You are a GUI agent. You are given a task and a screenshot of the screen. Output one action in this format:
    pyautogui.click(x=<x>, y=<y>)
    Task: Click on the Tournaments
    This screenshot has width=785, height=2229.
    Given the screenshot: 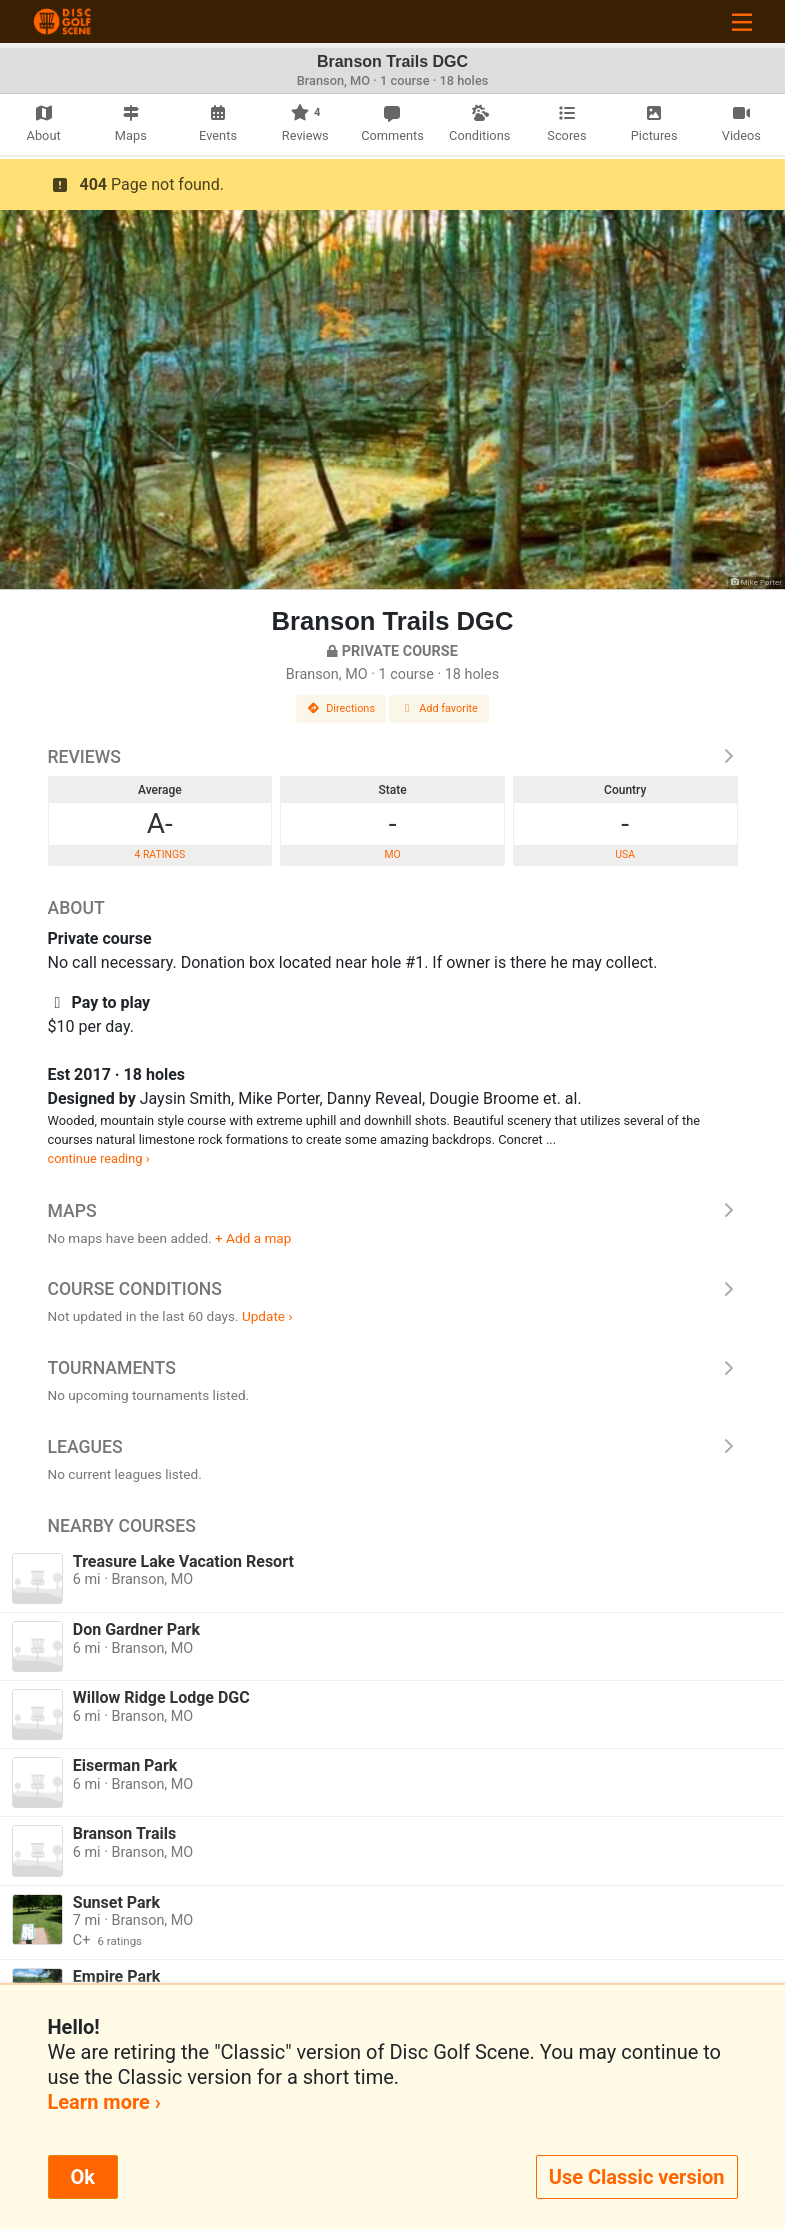 What is the action you would take?
    pyautogui.click(x=393, y=1368)
    